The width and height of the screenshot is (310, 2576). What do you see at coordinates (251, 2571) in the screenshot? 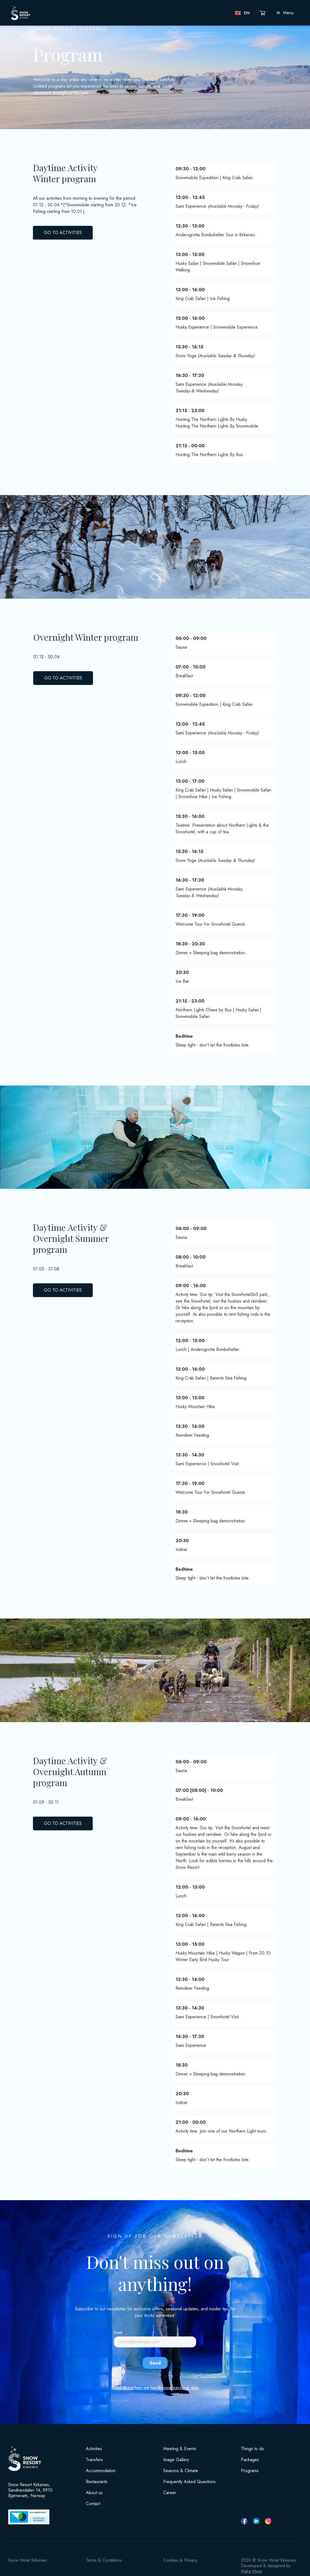
I see `Make More` at bounding box center [251, 2571].